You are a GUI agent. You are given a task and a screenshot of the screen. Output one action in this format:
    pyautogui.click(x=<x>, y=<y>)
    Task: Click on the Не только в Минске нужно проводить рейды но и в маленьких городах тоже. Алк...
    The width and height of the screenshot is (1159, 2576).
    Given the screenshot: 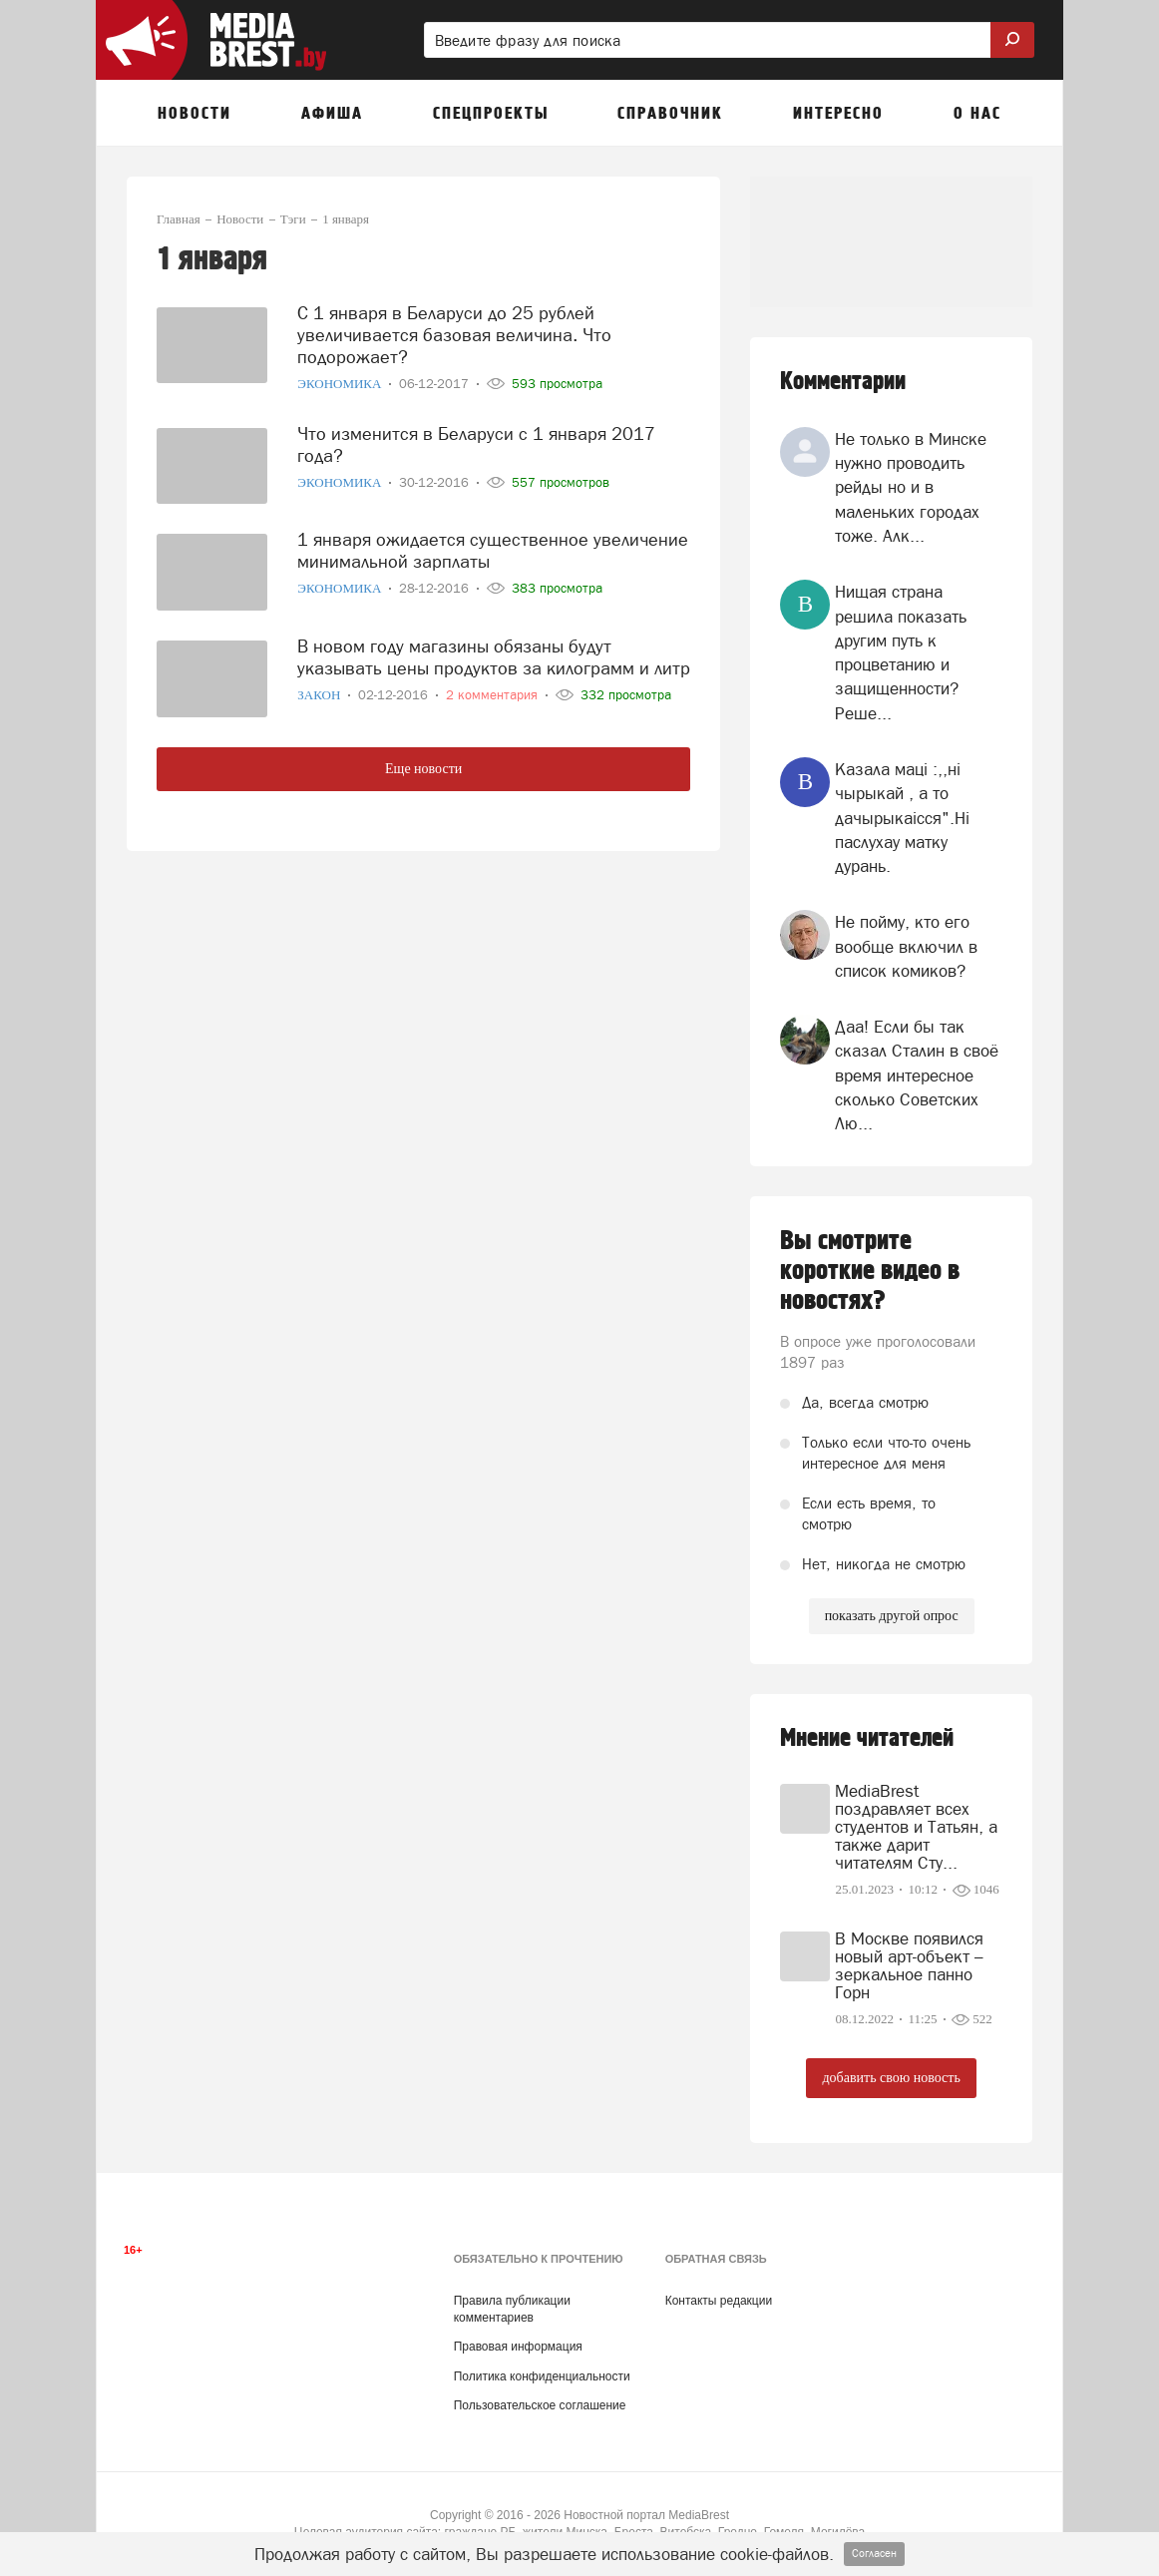 What is the action you would take?
    pyautogui.click(x=910, y=487)
    